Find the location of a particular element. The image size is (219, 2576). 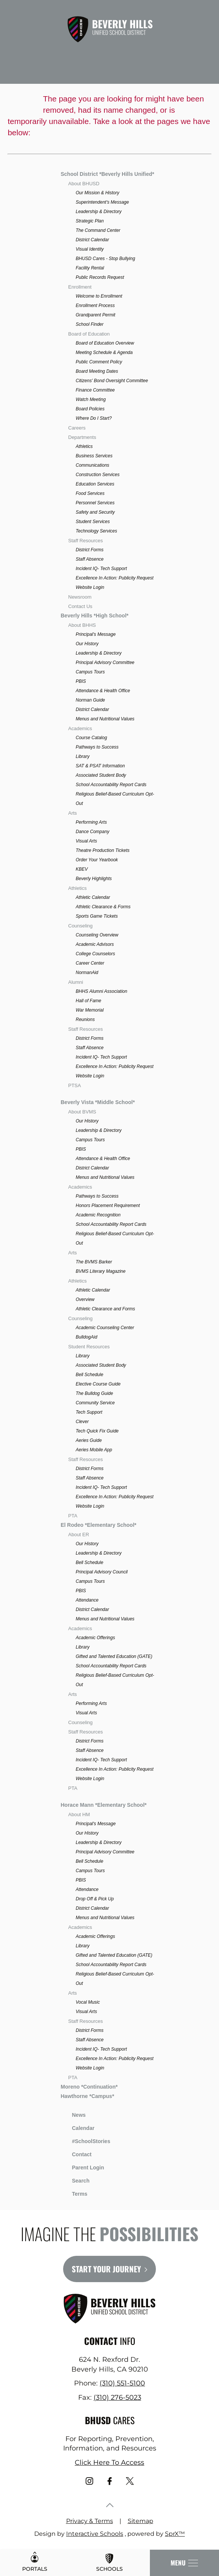

Order Your Yearbook is located at coordinates (97, 859).